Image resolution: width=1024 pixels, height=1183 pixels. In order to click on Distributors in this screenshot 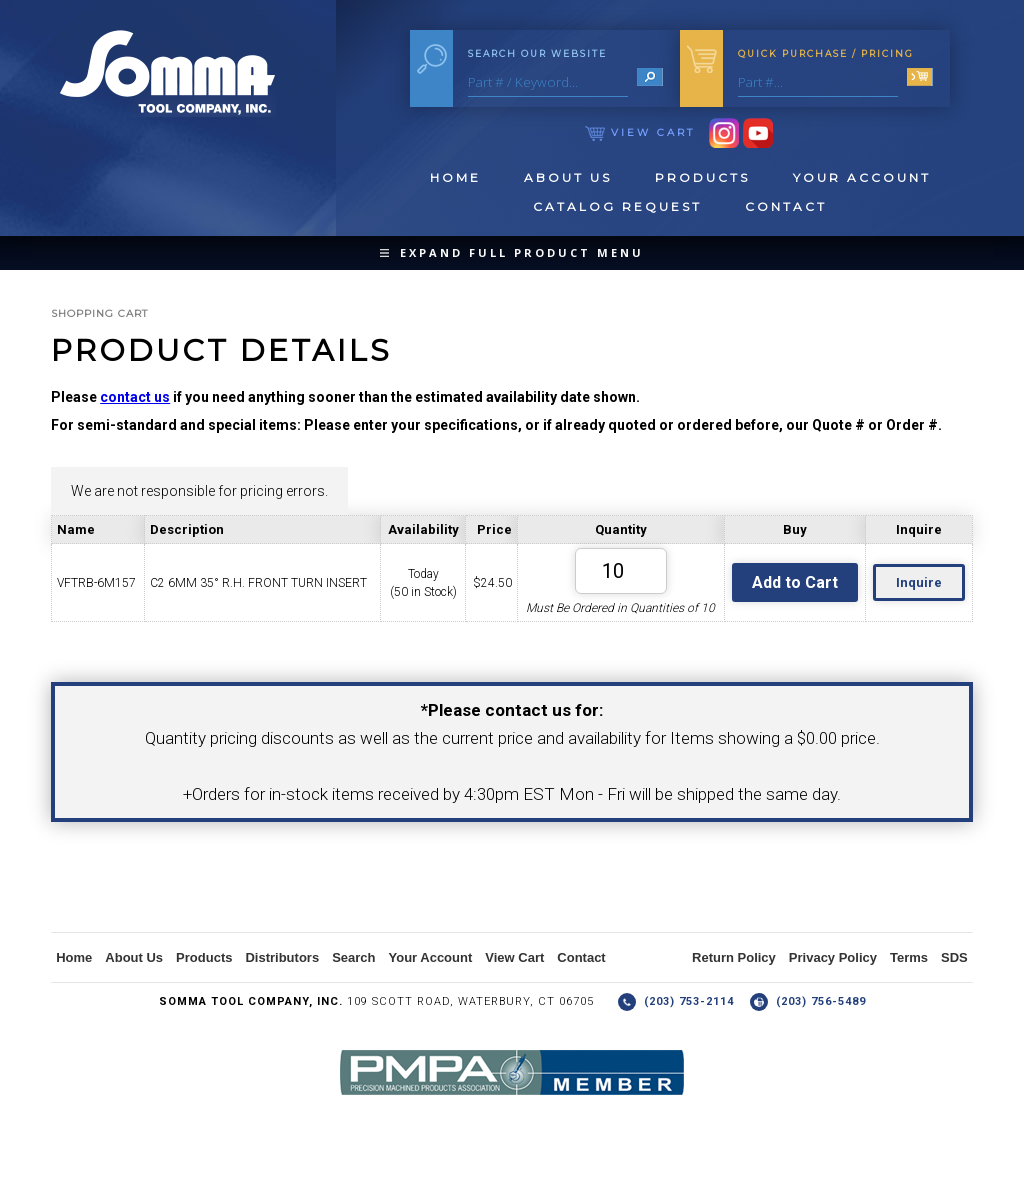, I will do `click(282, 957)`.